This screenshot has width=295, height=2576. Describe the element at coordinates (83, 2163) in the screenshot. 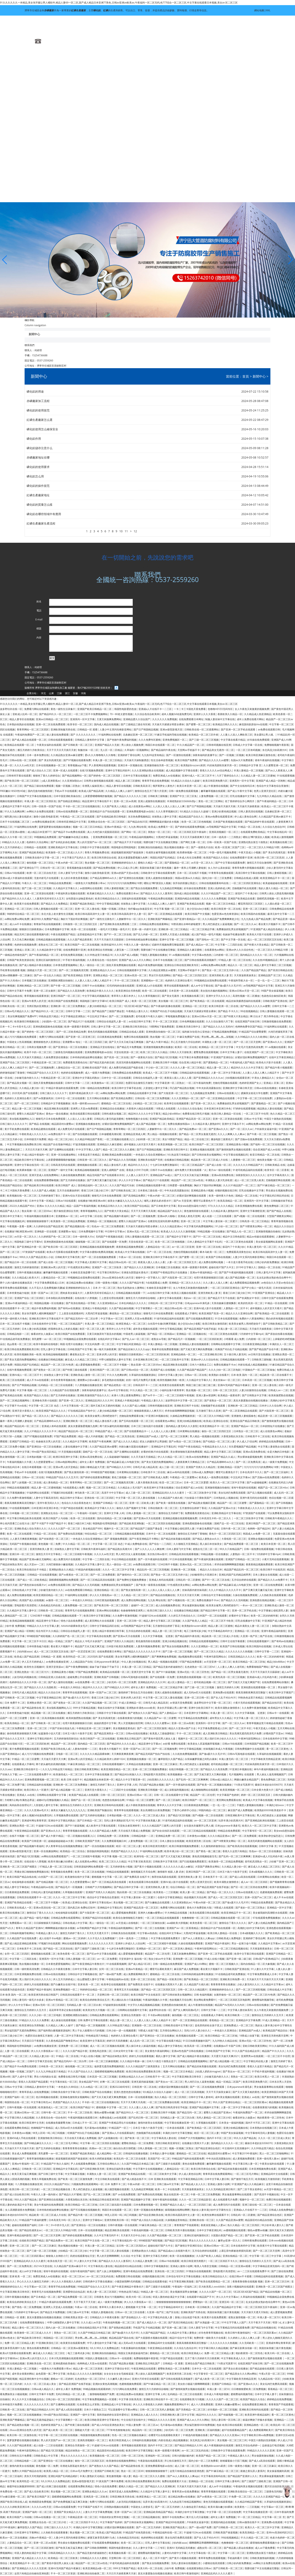

I see `尹人在线观看免费视频` at that location.